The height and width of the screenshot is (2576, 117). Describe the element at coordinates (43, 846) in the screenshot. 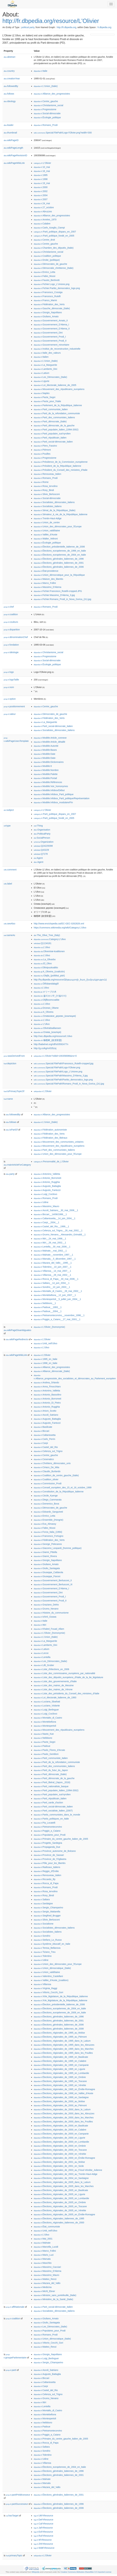

I see `:Q24229398` at that location.